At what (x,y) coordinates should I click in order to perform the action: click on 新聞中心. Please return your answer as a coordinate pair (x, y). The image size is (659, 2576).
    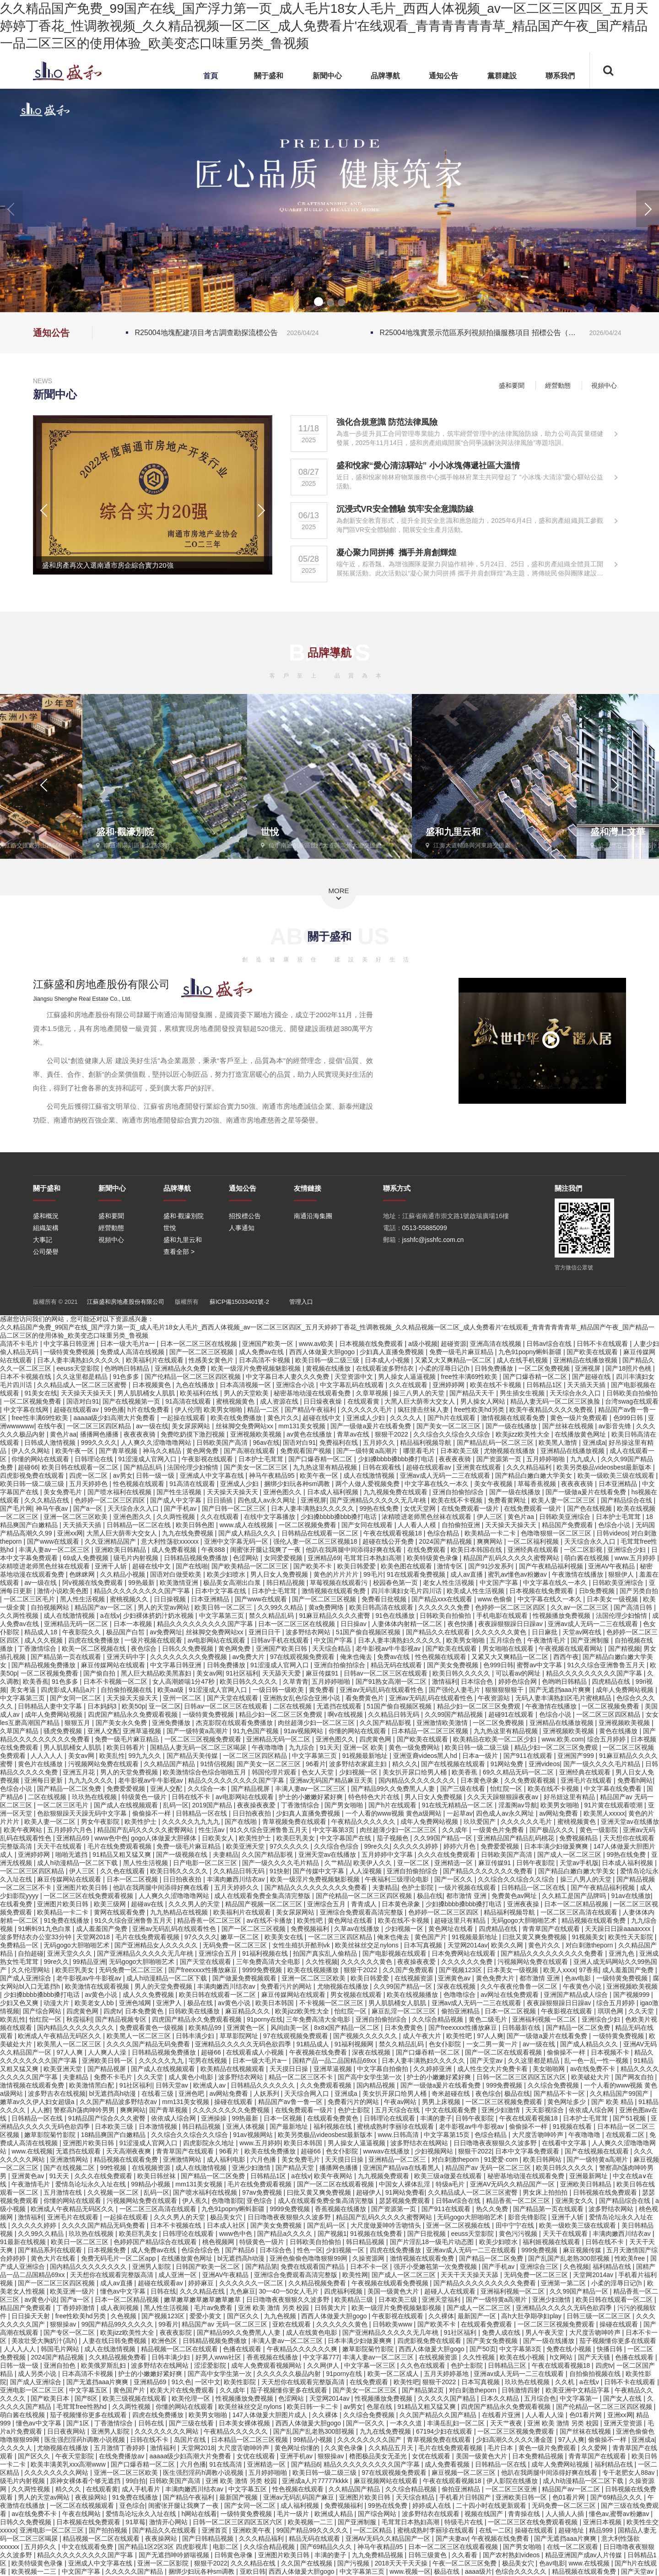
    Looking at the image, I should click on (327, 76).